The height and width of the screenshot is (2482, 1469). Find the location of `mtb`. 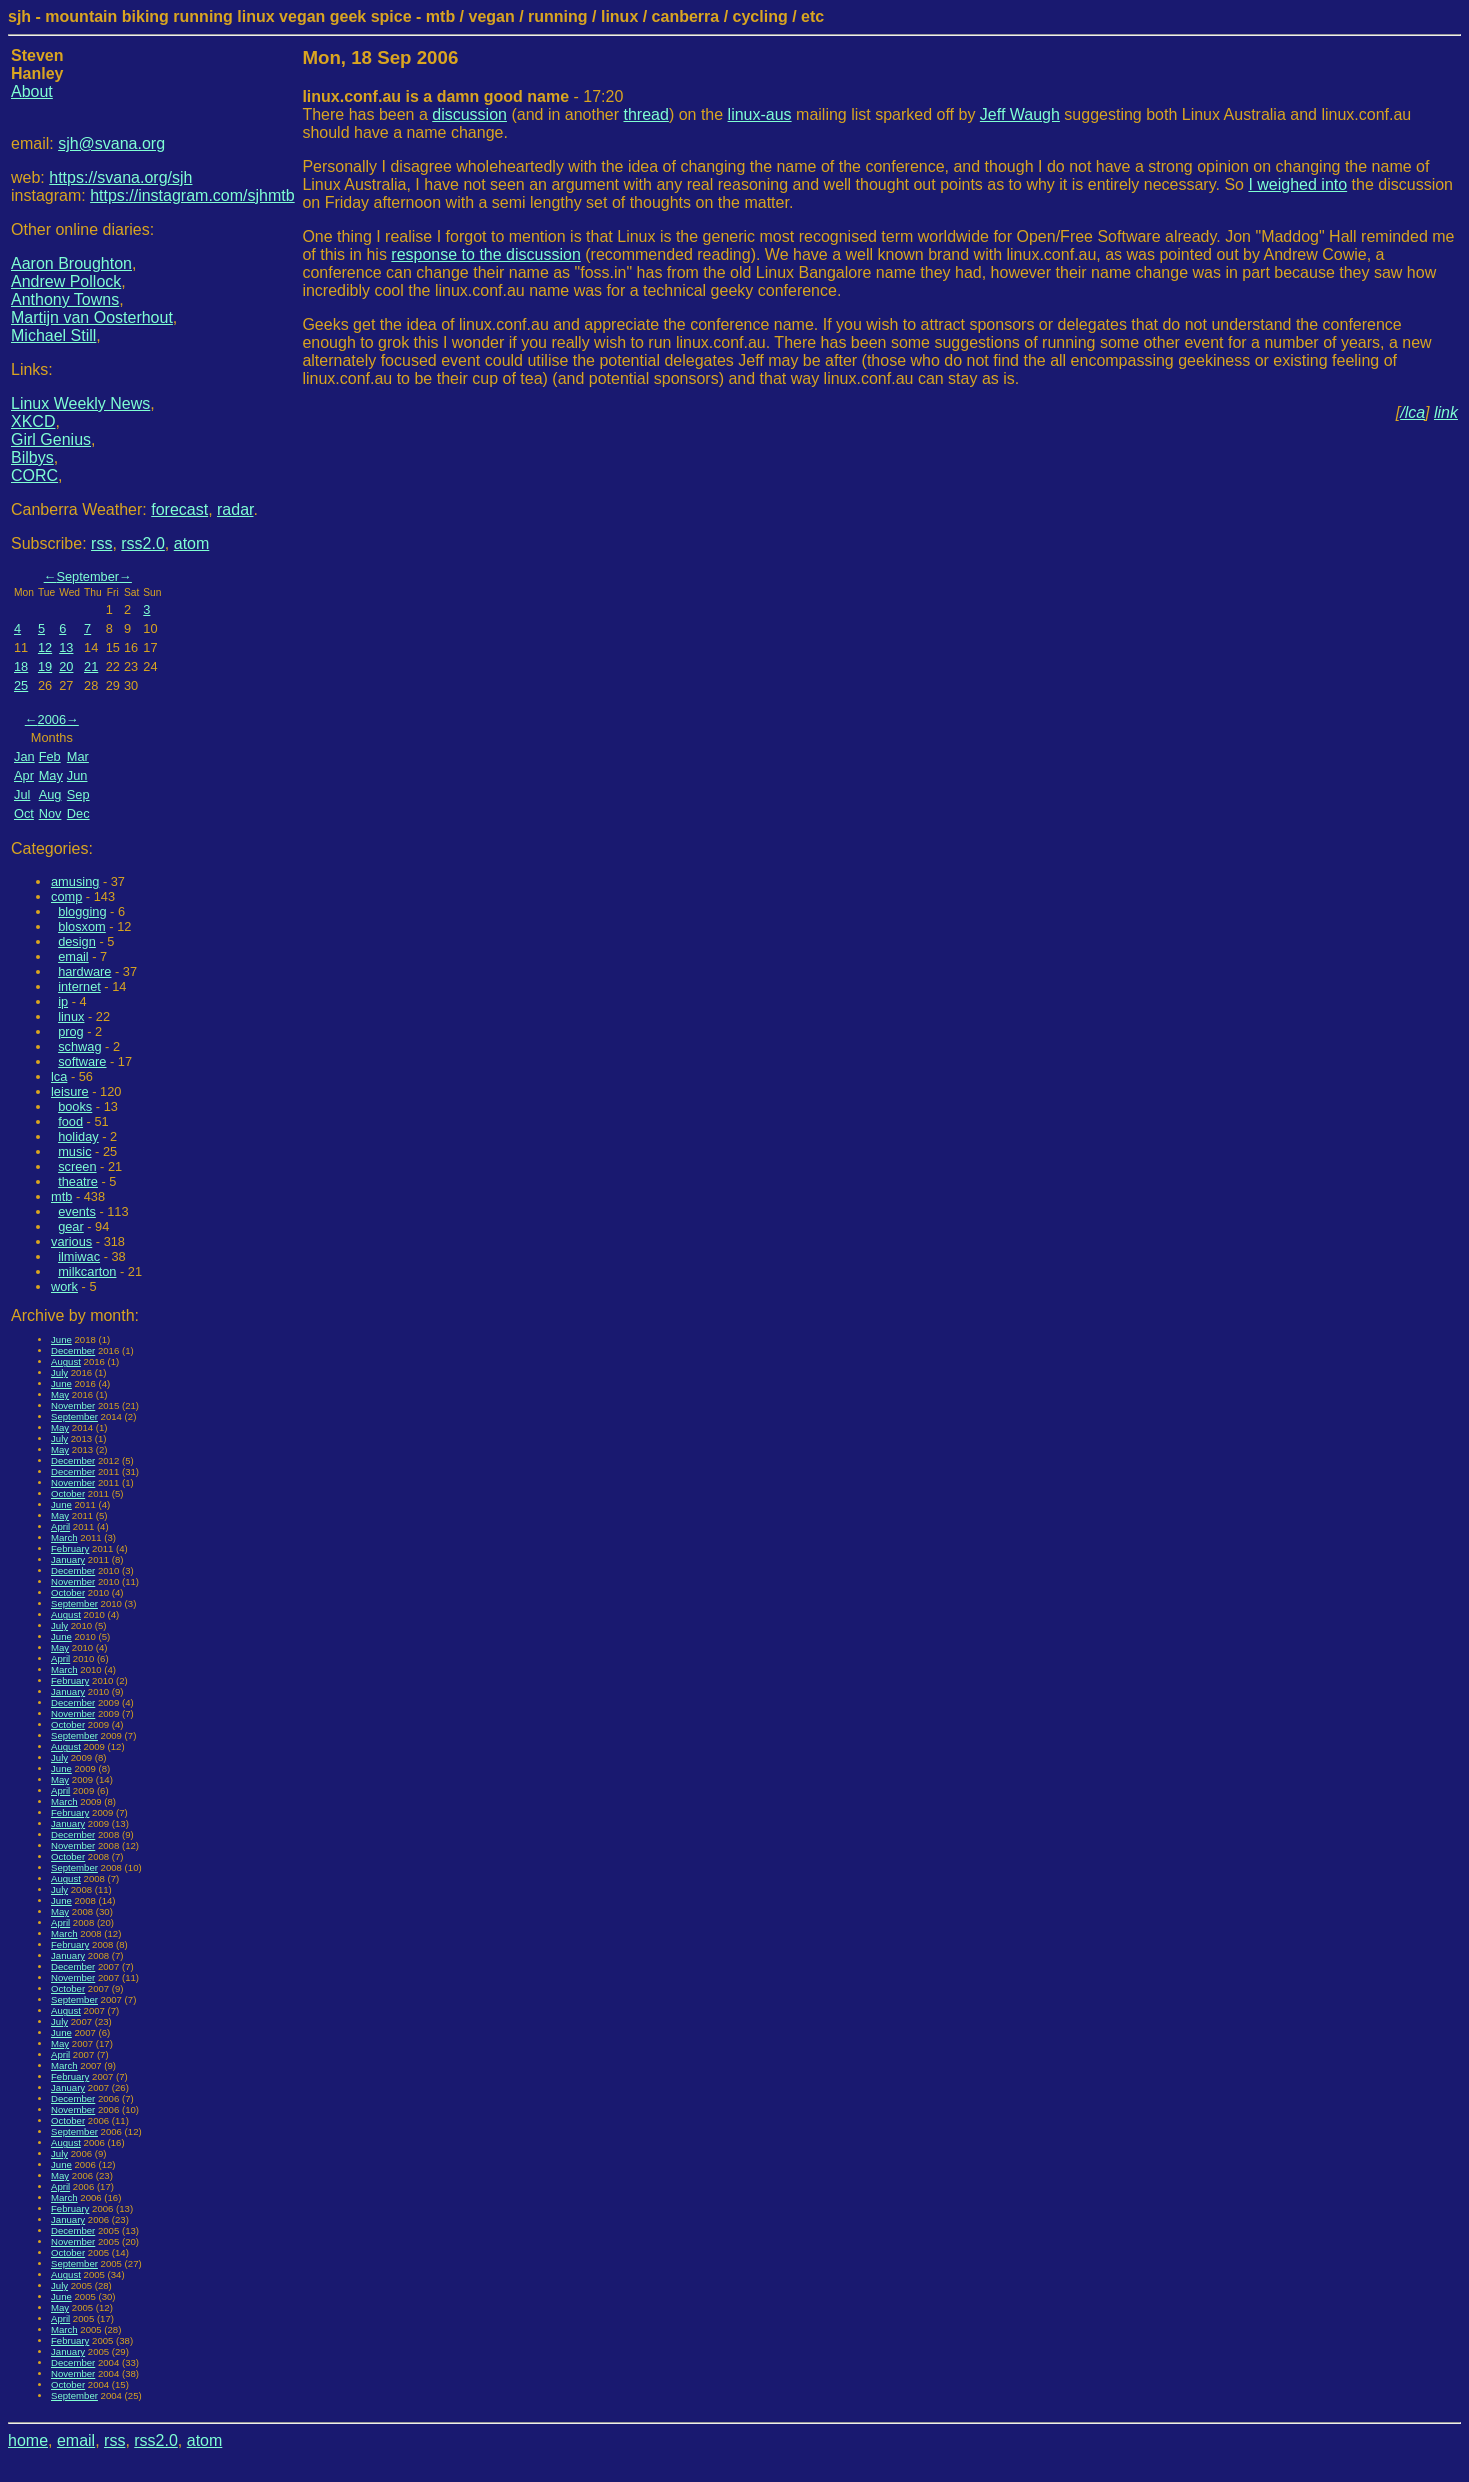

mtb is located at coordinates (61, 1196).